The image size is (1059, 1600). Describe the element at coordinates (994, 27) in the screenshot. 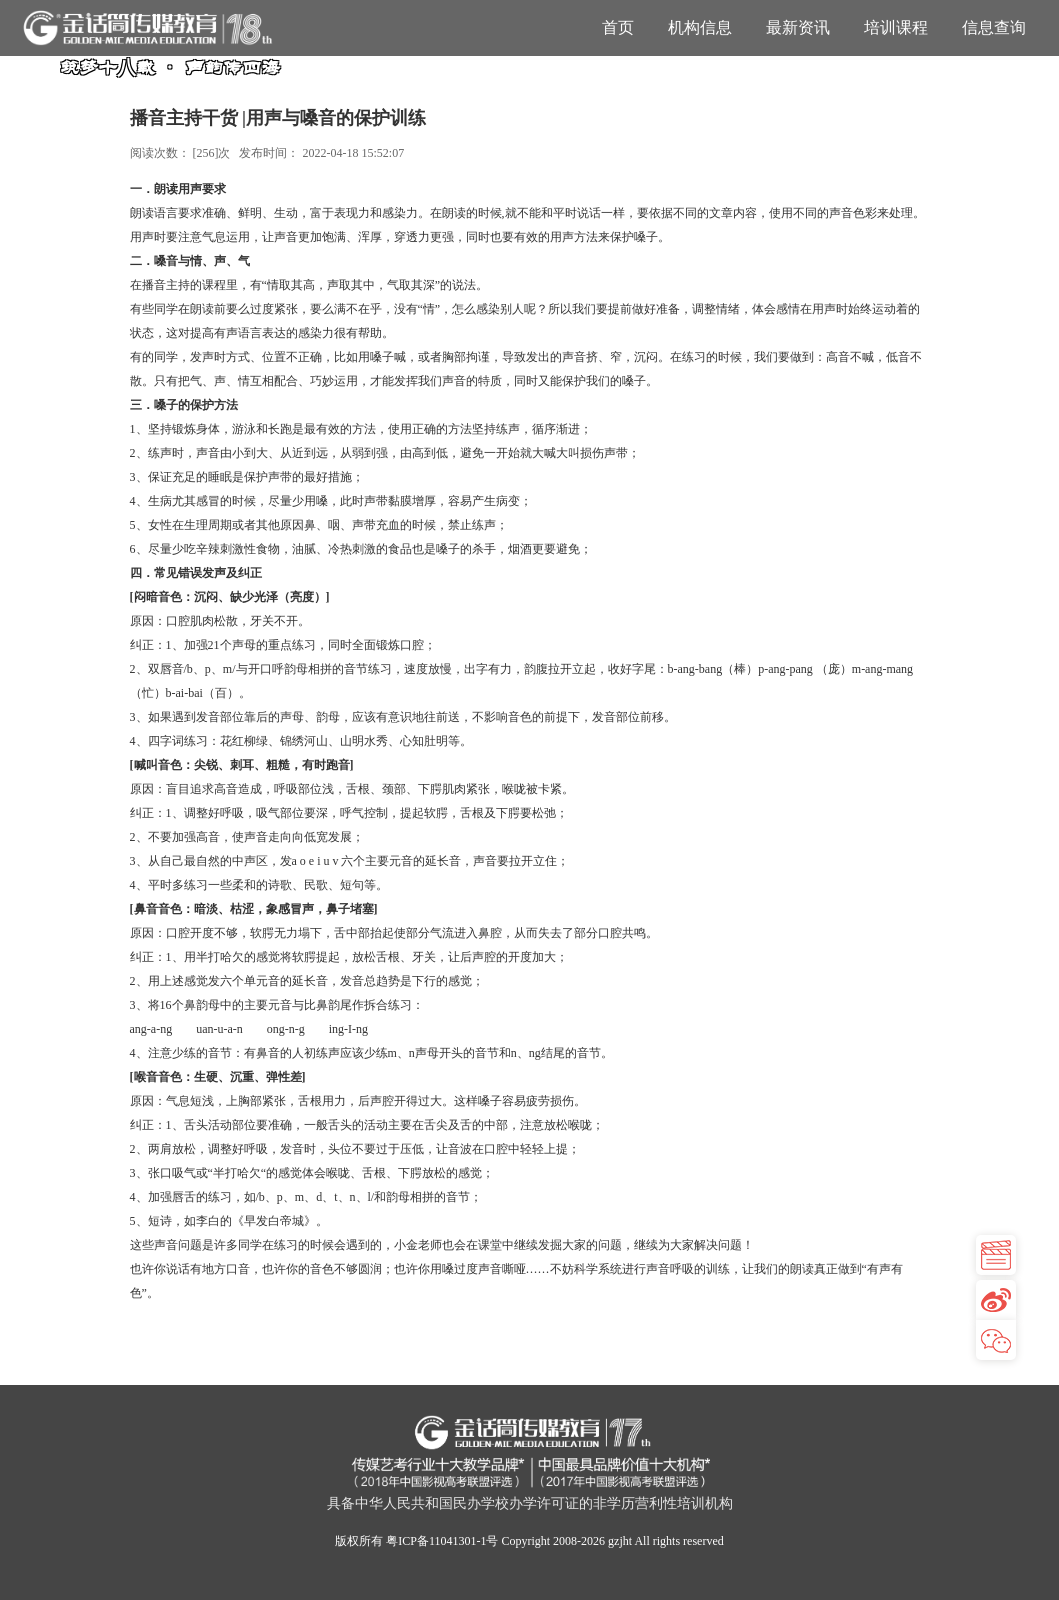

I see `信息查询` at that location.